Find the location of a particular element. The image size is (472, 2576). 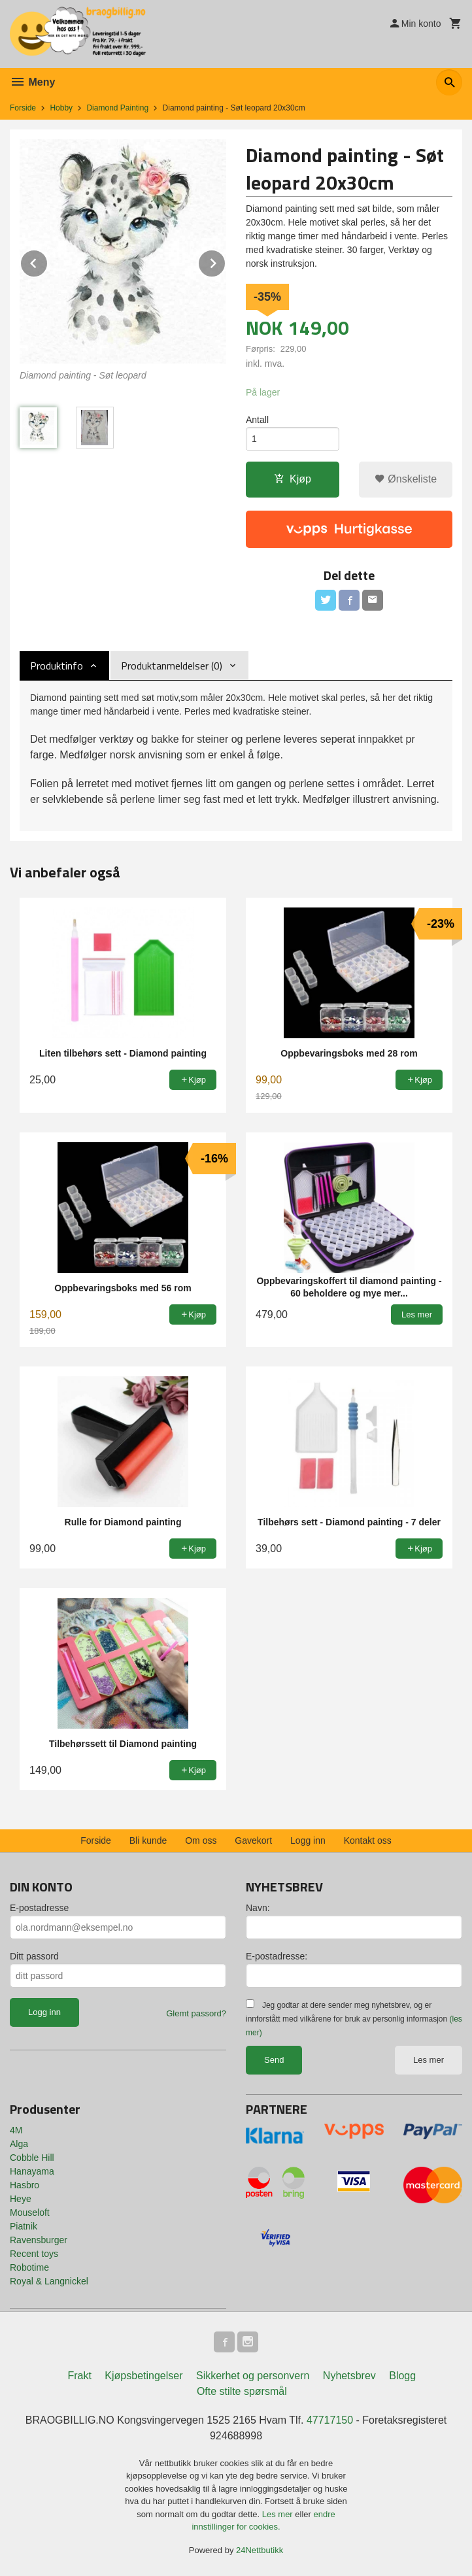

Gavekort is located at coordinates (253, 1840).